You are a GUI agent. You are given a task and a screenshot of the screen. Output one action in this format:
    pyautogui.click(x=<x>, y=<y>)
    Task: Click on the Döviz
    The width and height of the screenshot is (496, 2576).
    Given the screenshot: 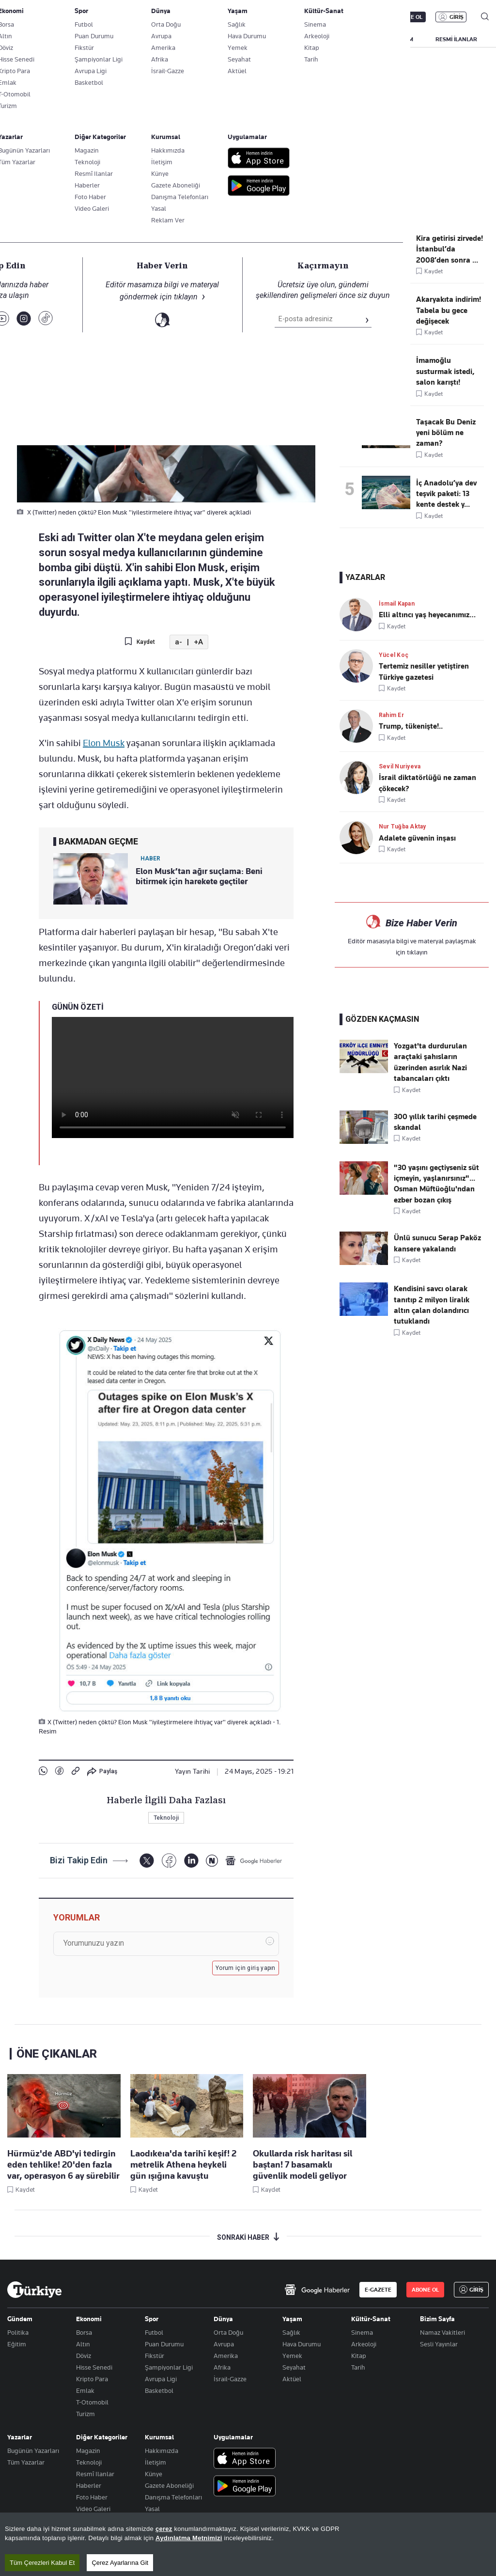 What is the action you would take?
    pyautogui.click(x=83, y=2355)
    